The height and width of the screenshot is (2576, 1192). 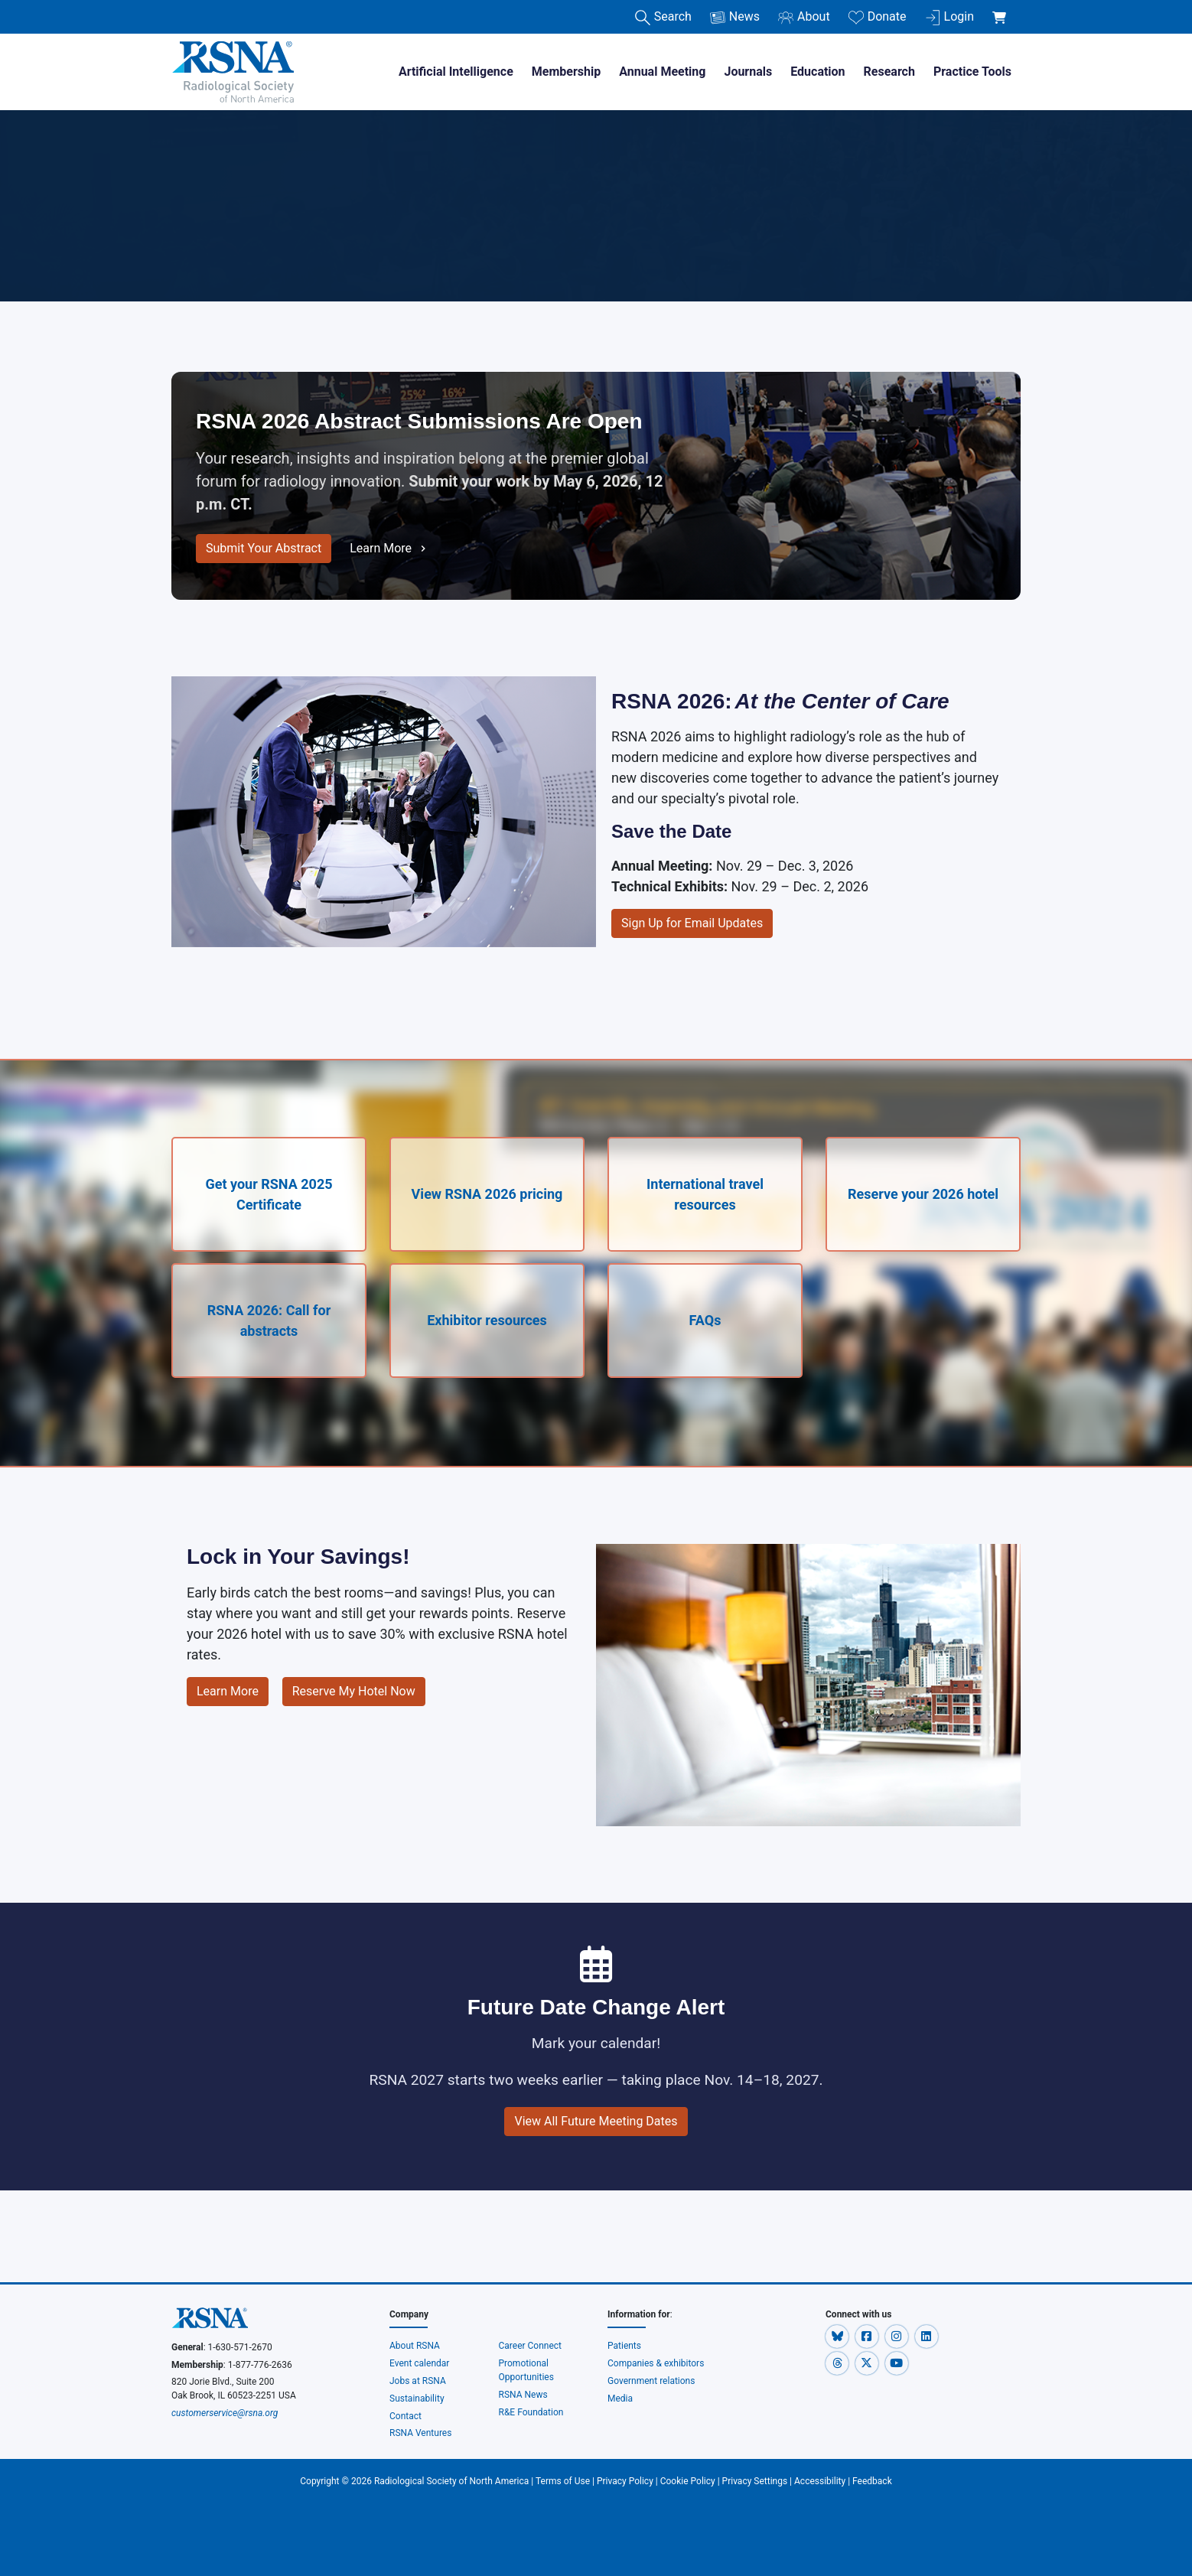 What do you see at coordinates (877, 17) in the screenshot?
I see `Donate` at bounding box center [877, 17].